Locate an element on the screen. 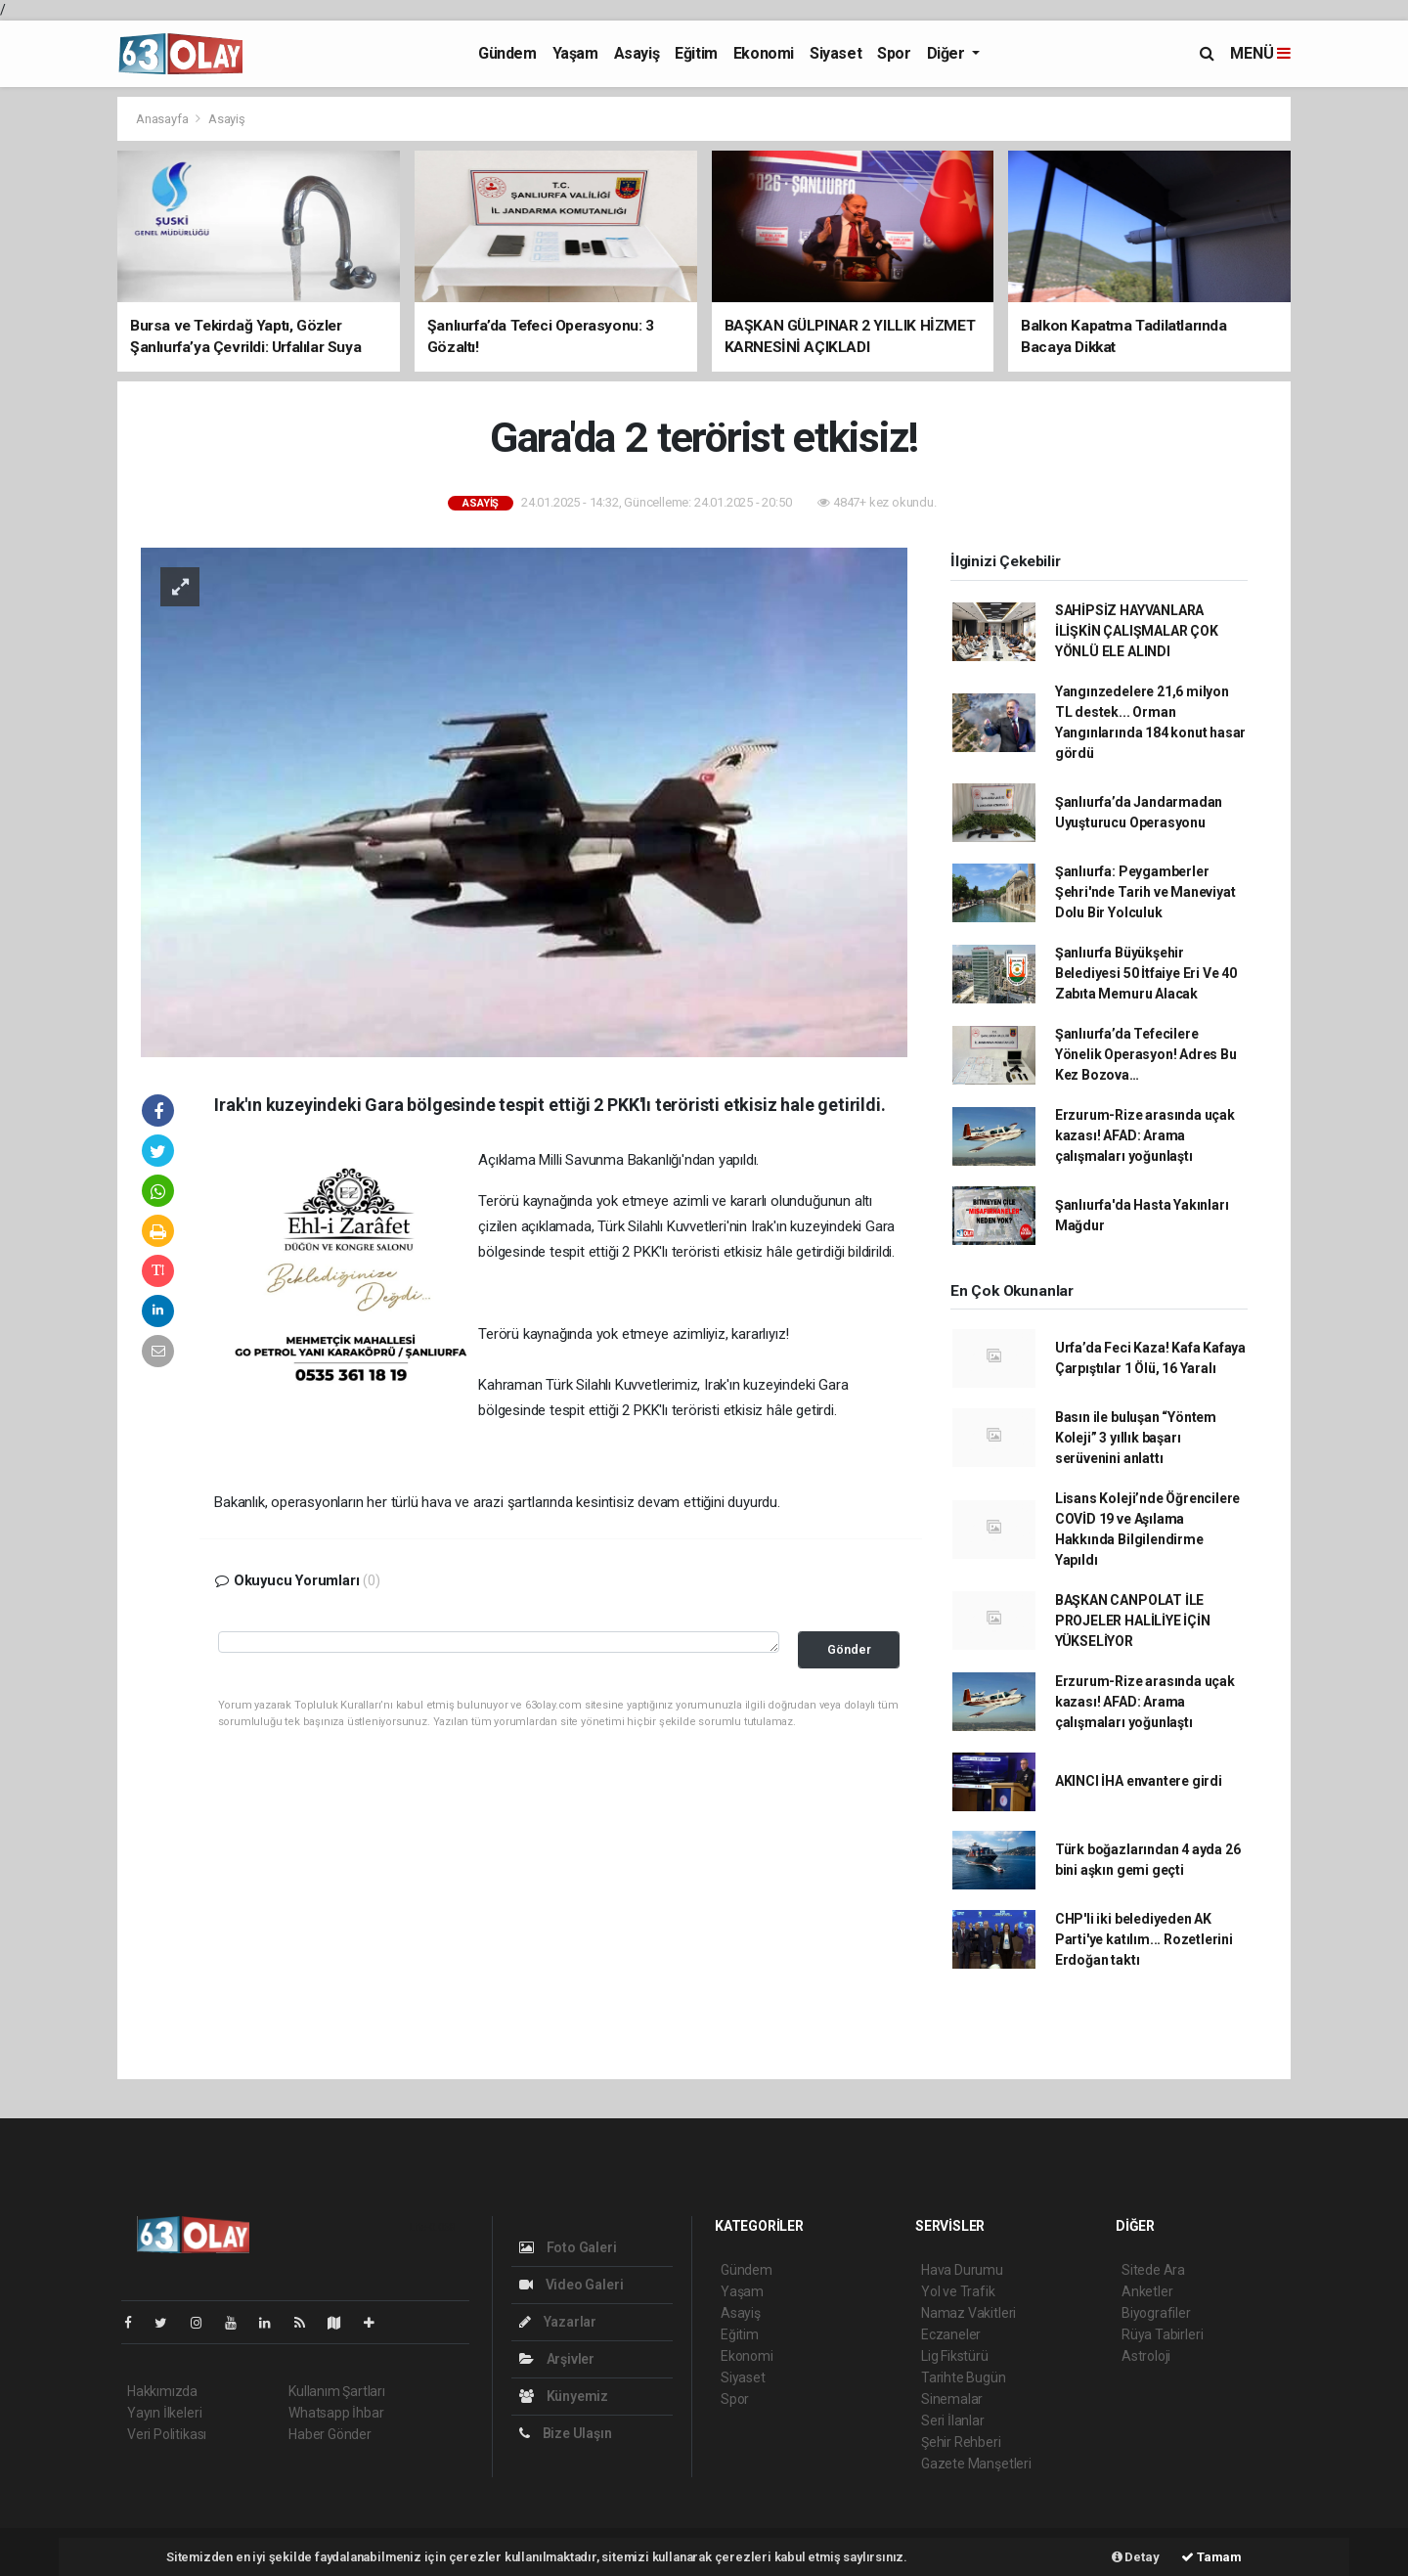 The height and width of the screenshot is (2576, 1408). Şehir Rehberi is located at coordinates (961, 2442).